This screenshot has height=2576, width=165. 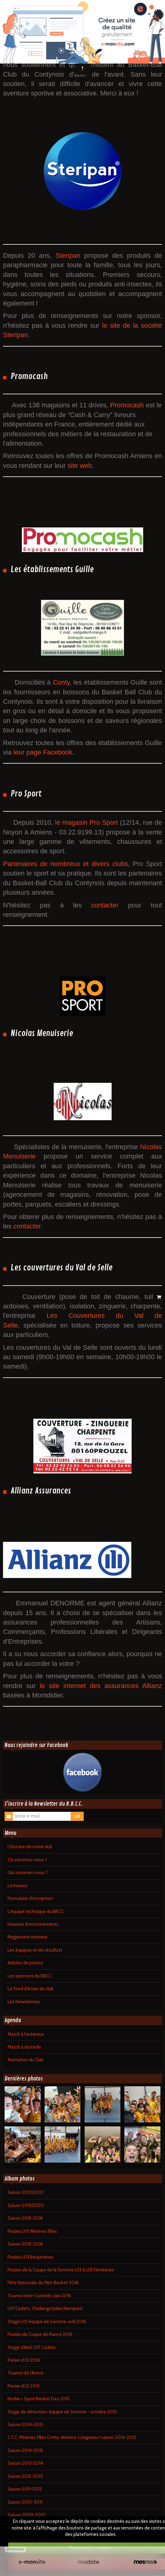 What do you see at coordinates (24, 2360) in the screenshot?
I see `Panier d'Or 2016` at bounding box center [24, 2360].